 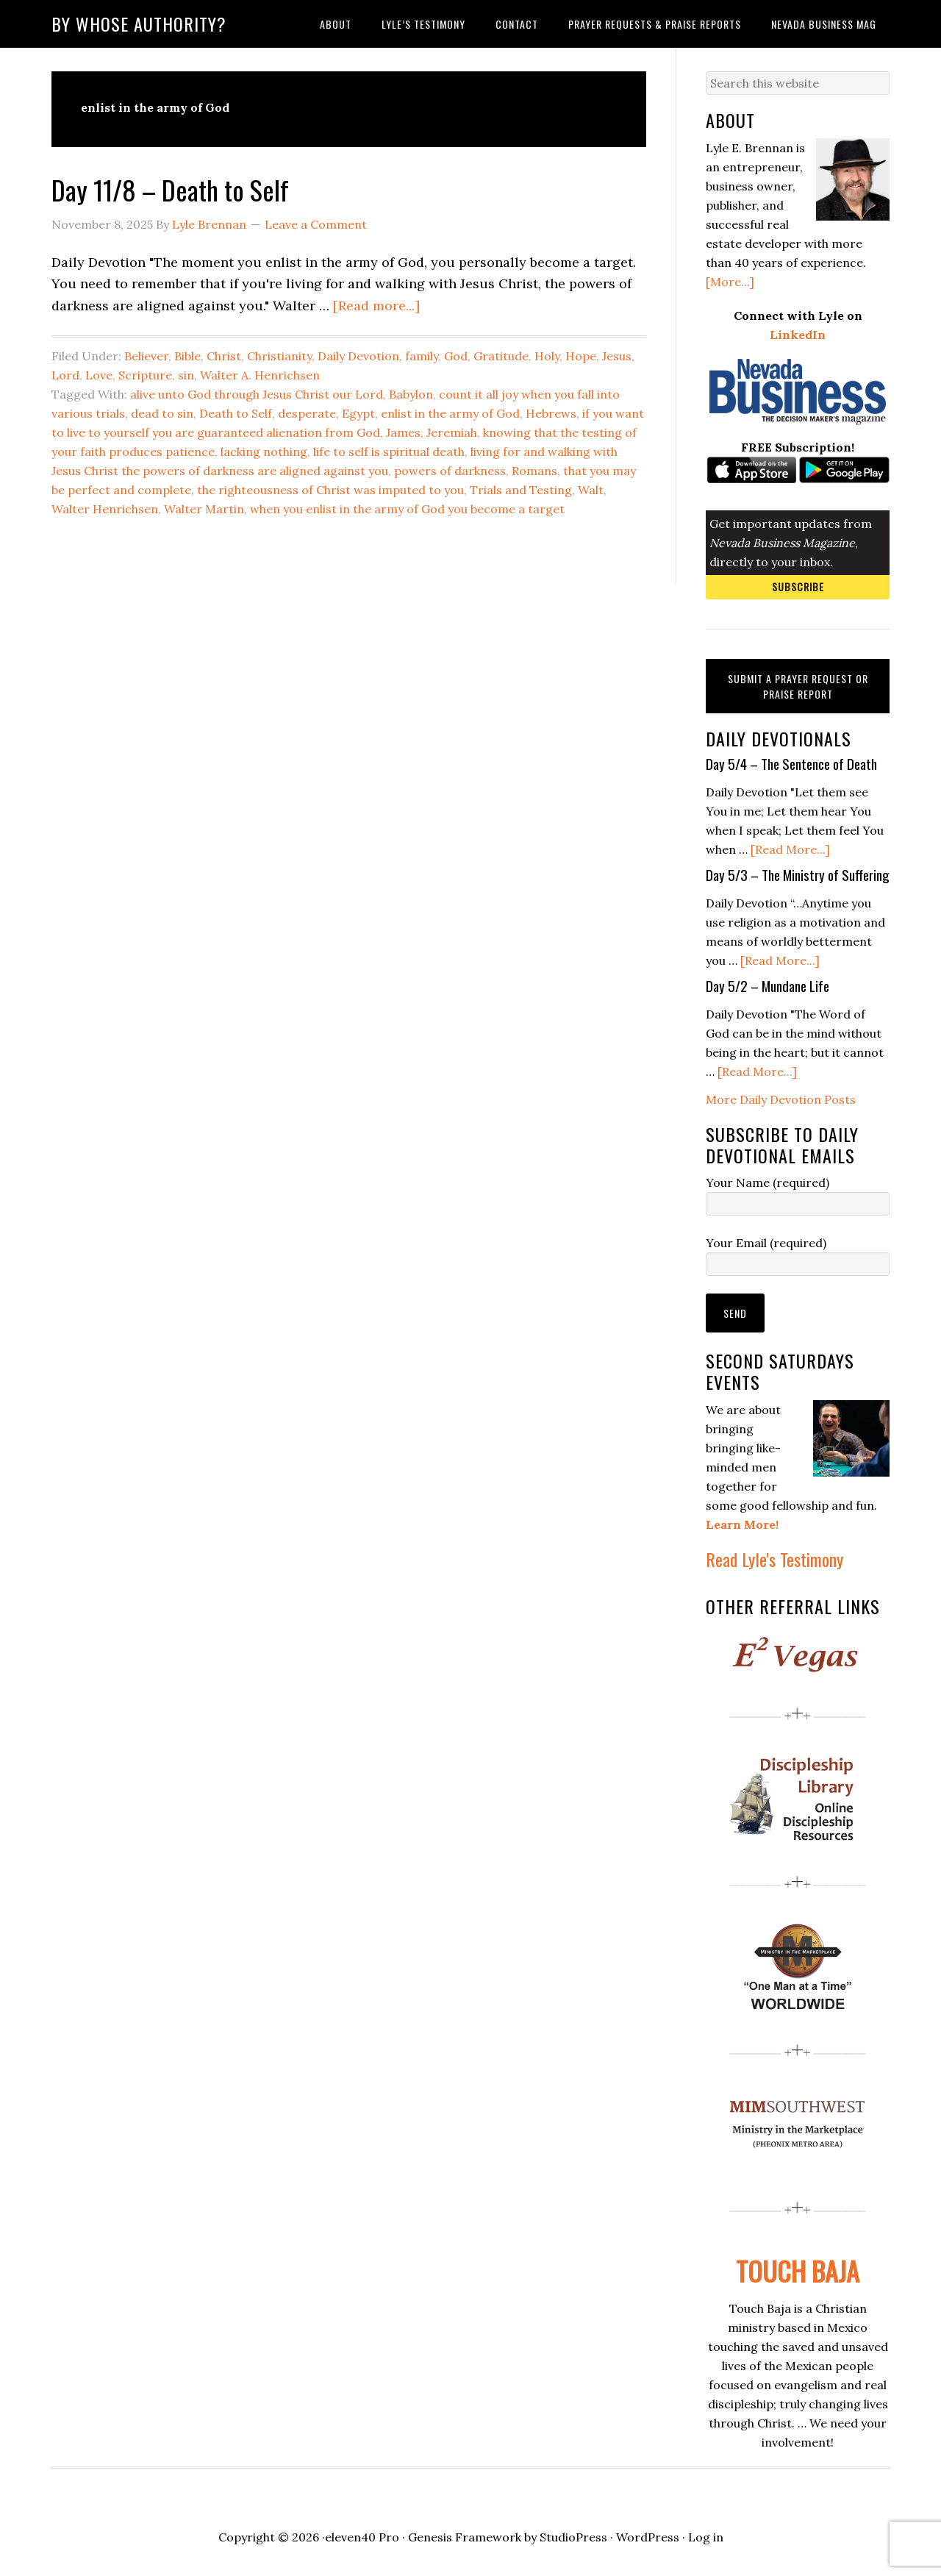 What do you see at coordinates (450, 470) in the screenshot?
I see `powers of darkness` at bounding box center [450, 470].